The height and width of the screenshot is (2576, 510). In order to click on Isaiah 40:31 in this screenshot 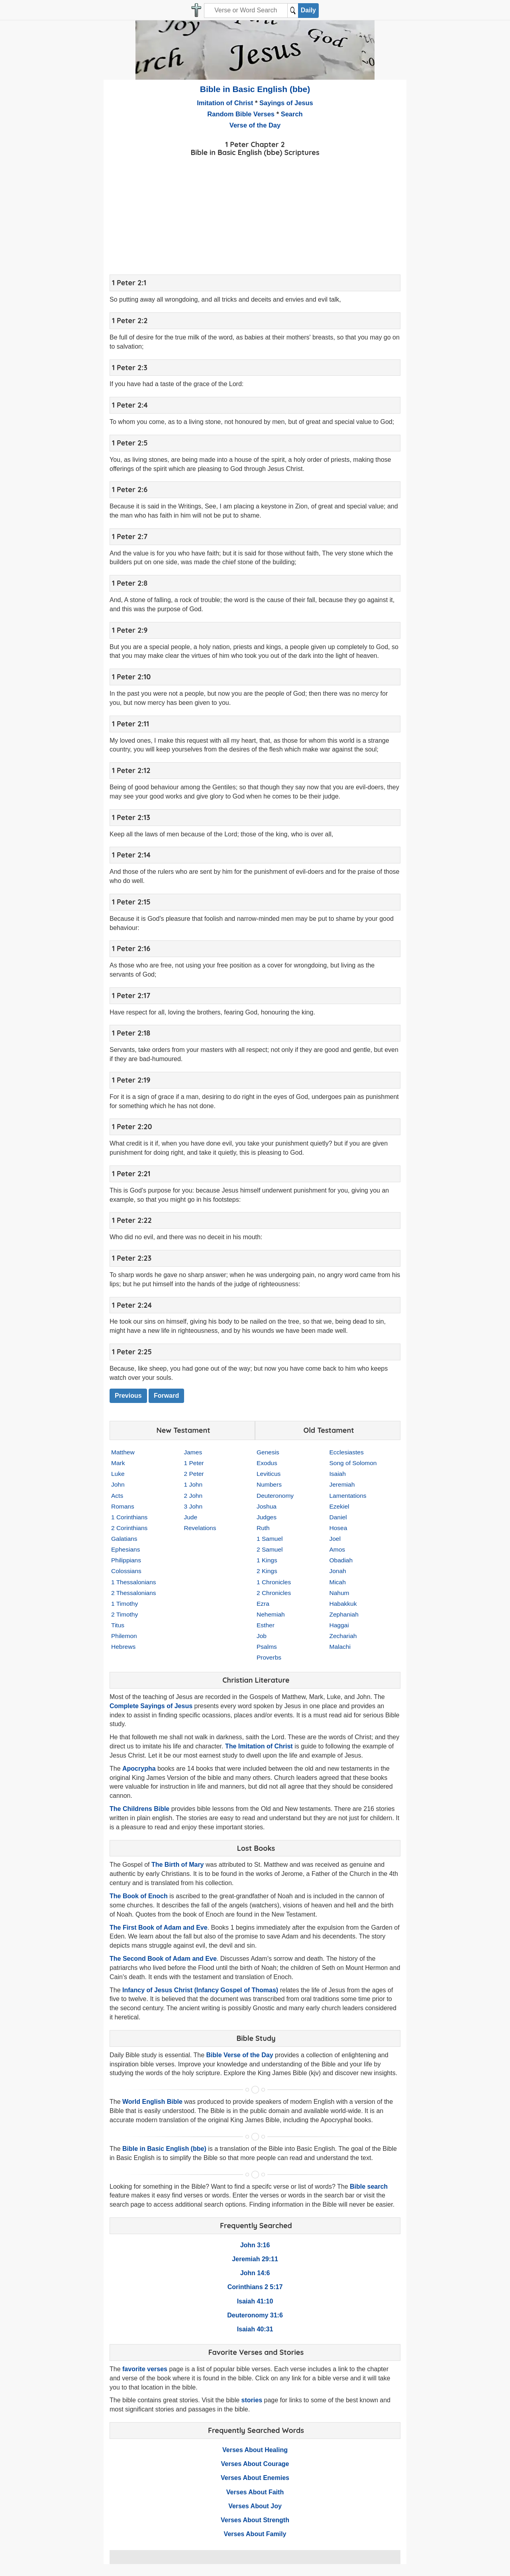, I will do `click(255, 2329)`.